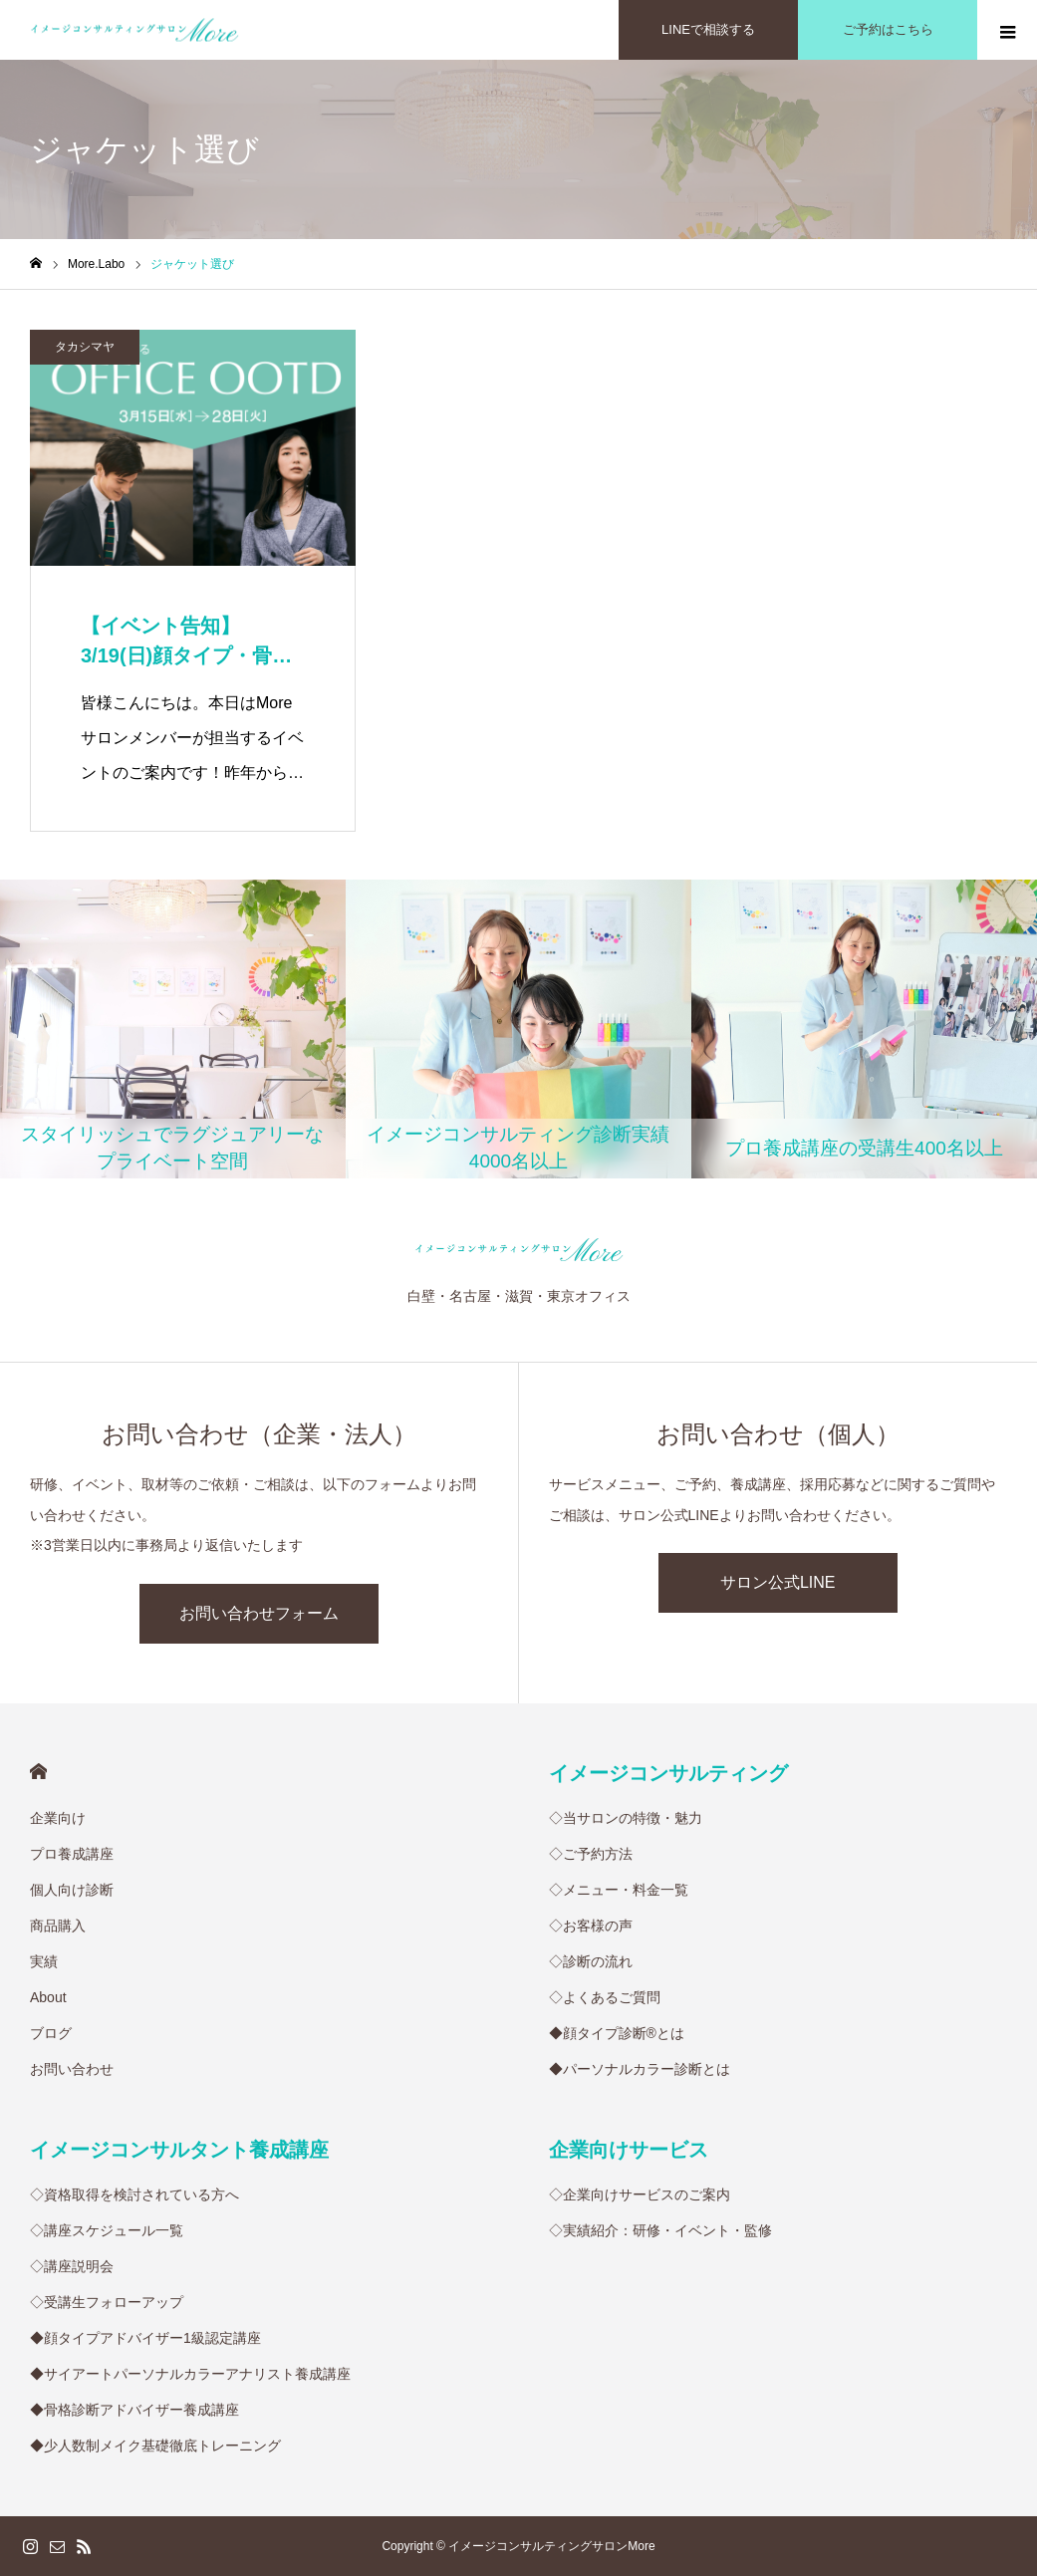  Describe the element at coordinates (85, 347) in the screenshot. I see `タカシマヤ` at that location.